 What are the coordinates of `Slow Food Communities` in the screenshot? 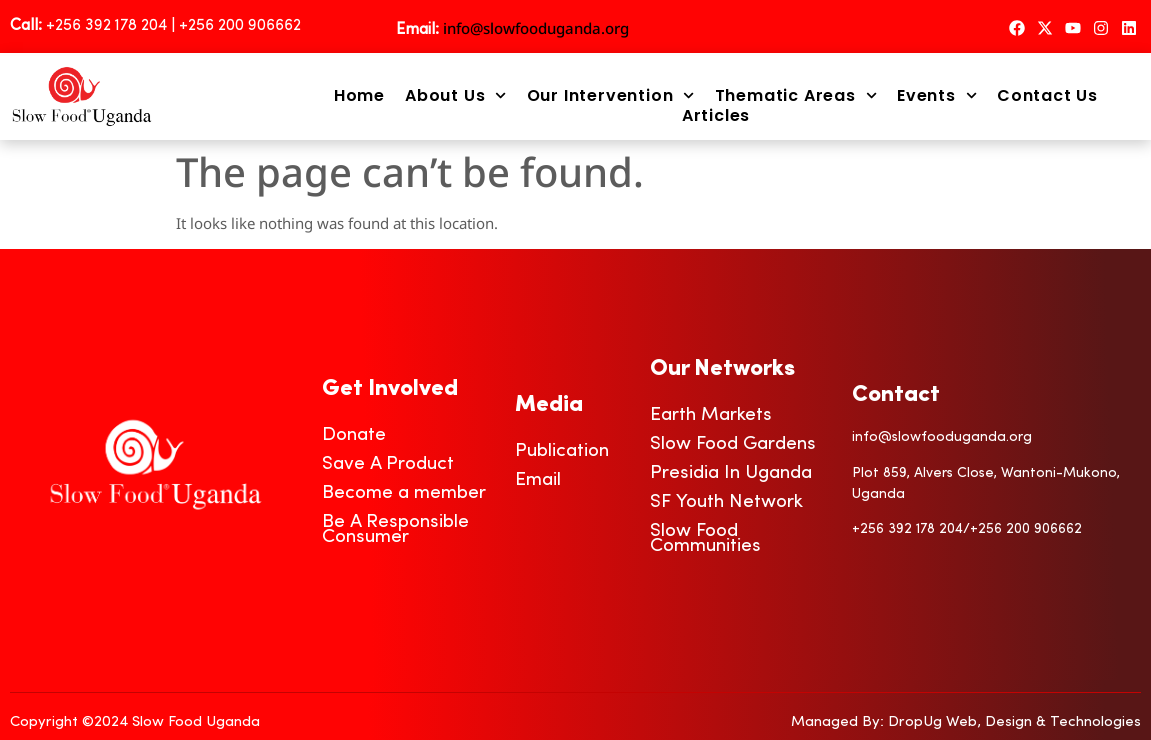 It's located at (705, 539).